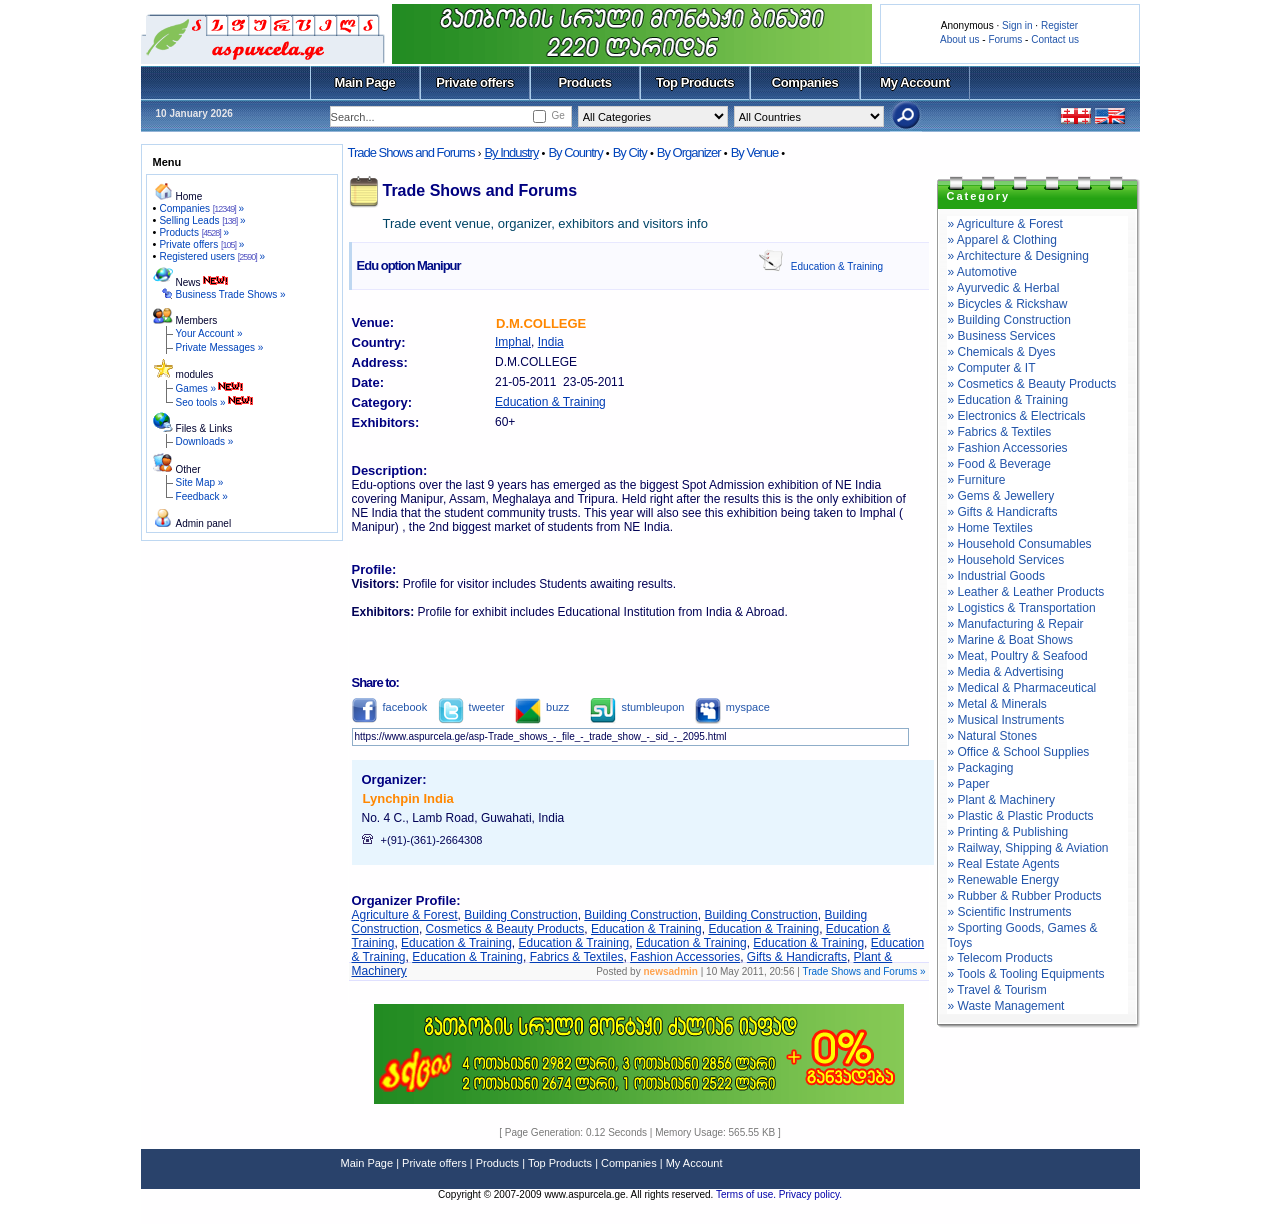 The image size is (1280, 1224). What do you see at coordinates (1005, 224) in the screenshot?
I see `» Agriculture & Forest` at bounding box center [1005, 224].